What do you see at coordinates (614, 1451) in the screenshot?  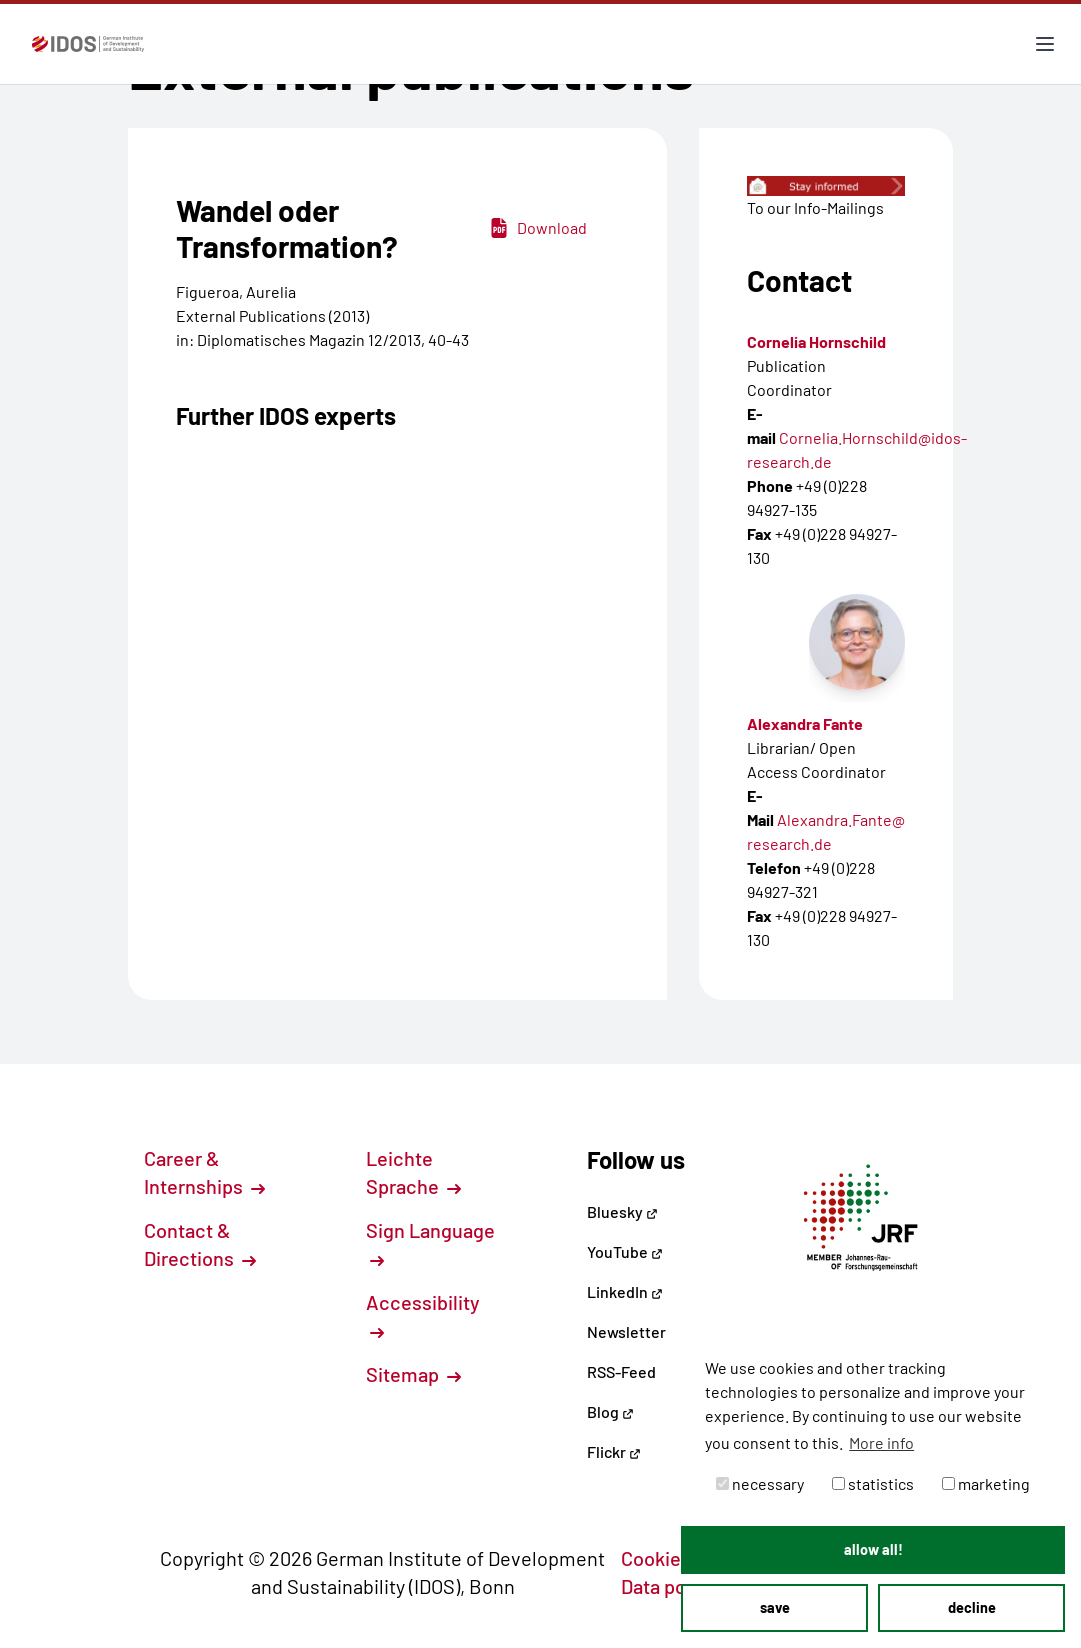 I see `Flickr` at bounding box center [614, 1451].